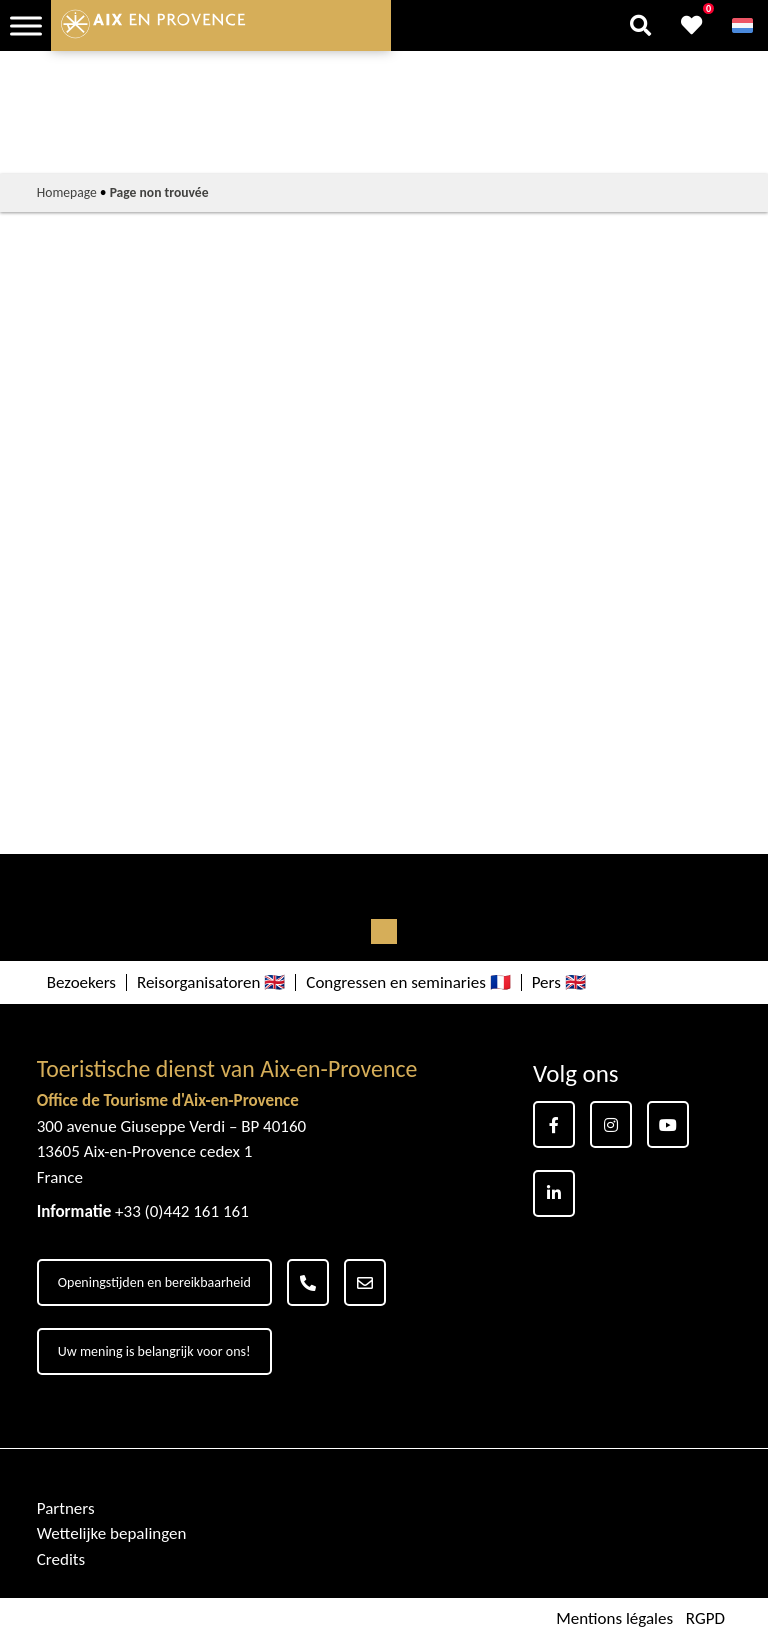 Image resolution: width=768 pixels, height=1640 pixels. Describe the element at coordinates (614, 1618) in the screenshot. I see `Mentions légales` at that location.